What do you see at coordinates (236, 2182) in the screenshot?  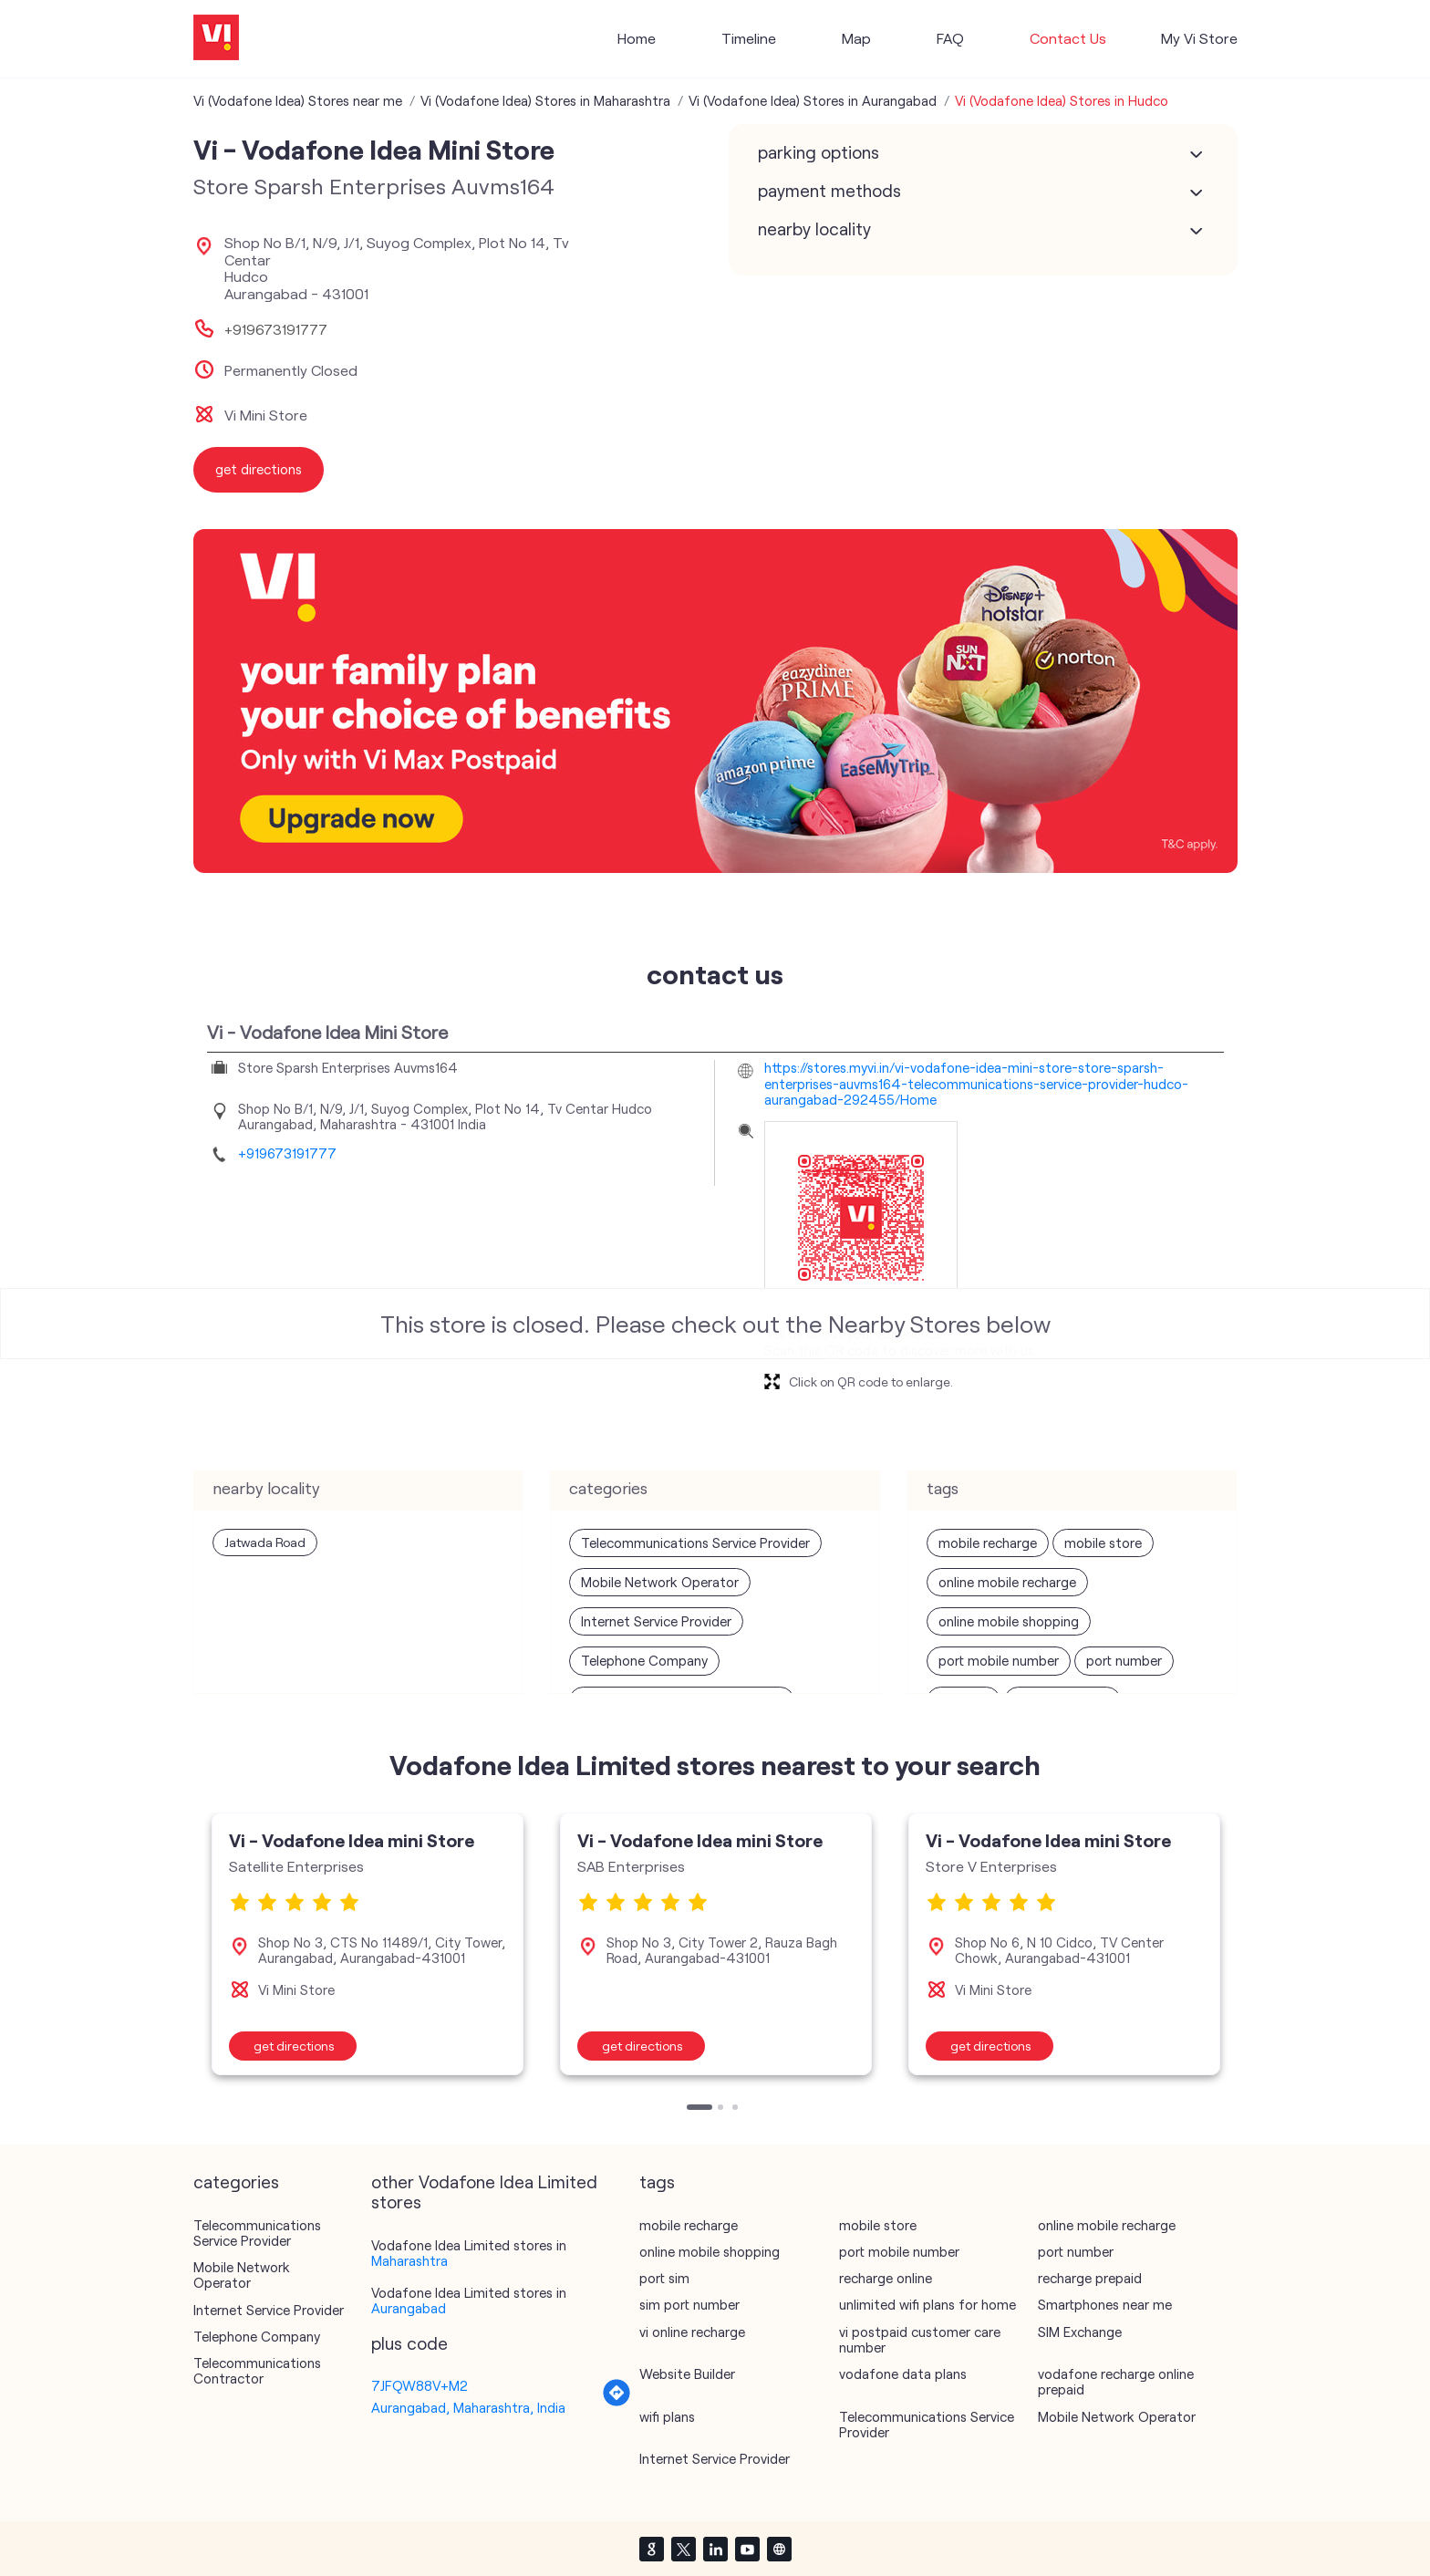 I see `Categories` at bounding box center [236, 2182].